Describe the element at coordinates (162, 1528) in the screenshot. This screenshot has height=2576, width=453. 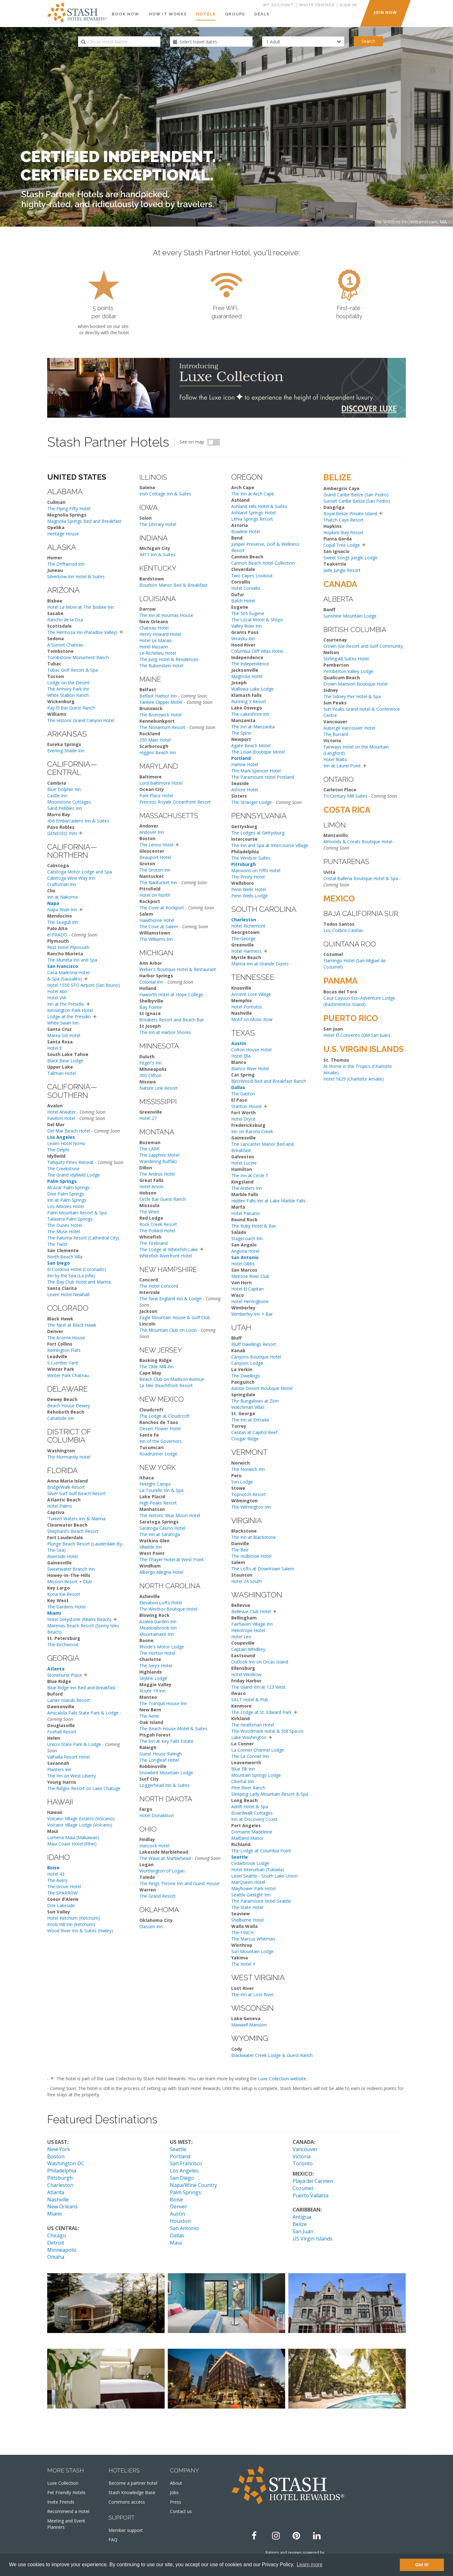
I see `Saratoga Casino Hotel` at that location.